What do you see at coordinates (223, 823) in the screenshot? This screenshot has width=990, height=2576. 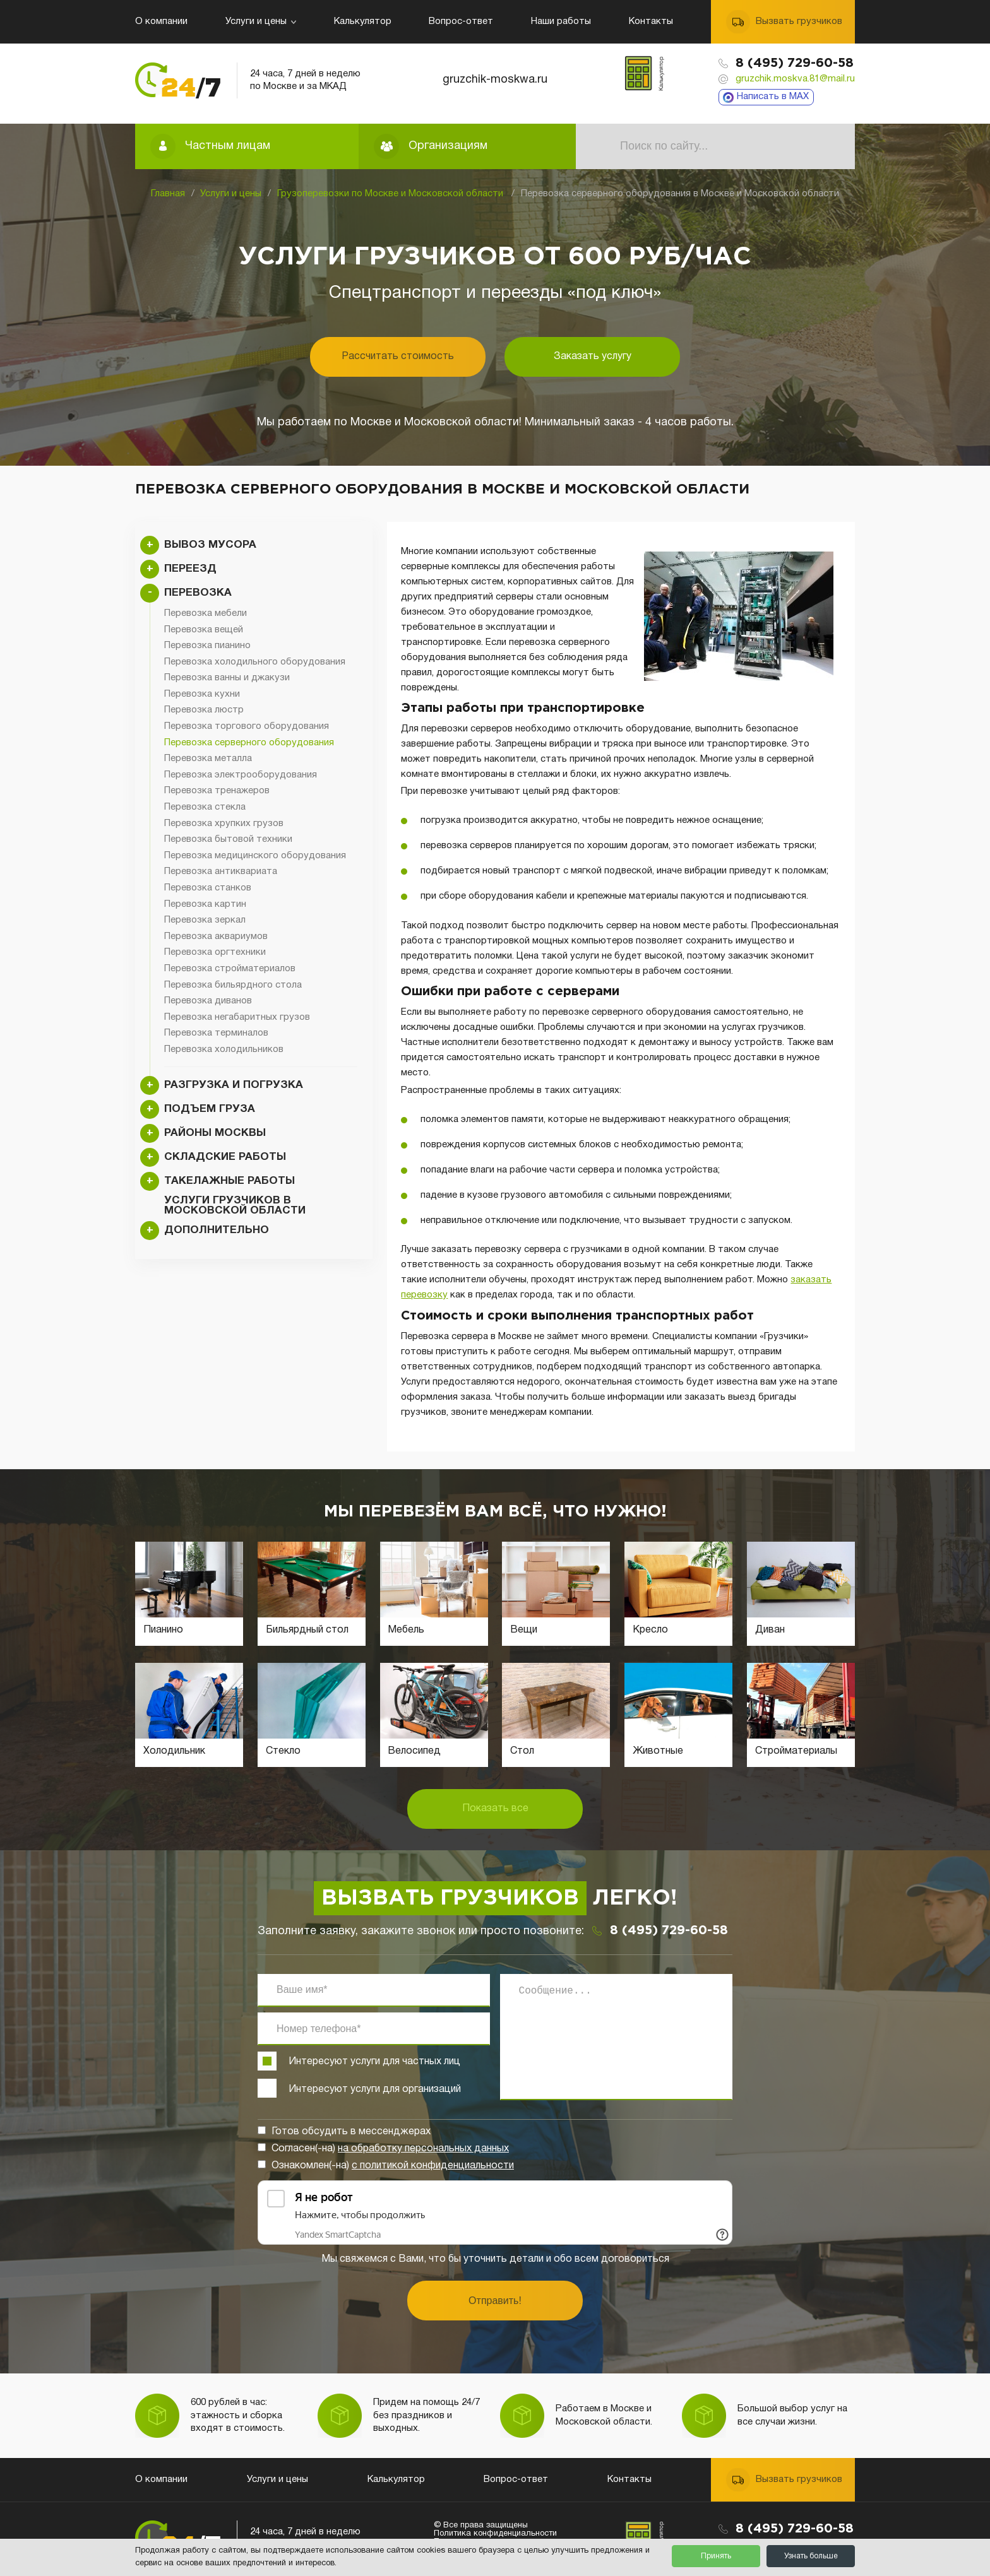 I see `Перевозка хрупких грузов` at bounding box center [223, 823].